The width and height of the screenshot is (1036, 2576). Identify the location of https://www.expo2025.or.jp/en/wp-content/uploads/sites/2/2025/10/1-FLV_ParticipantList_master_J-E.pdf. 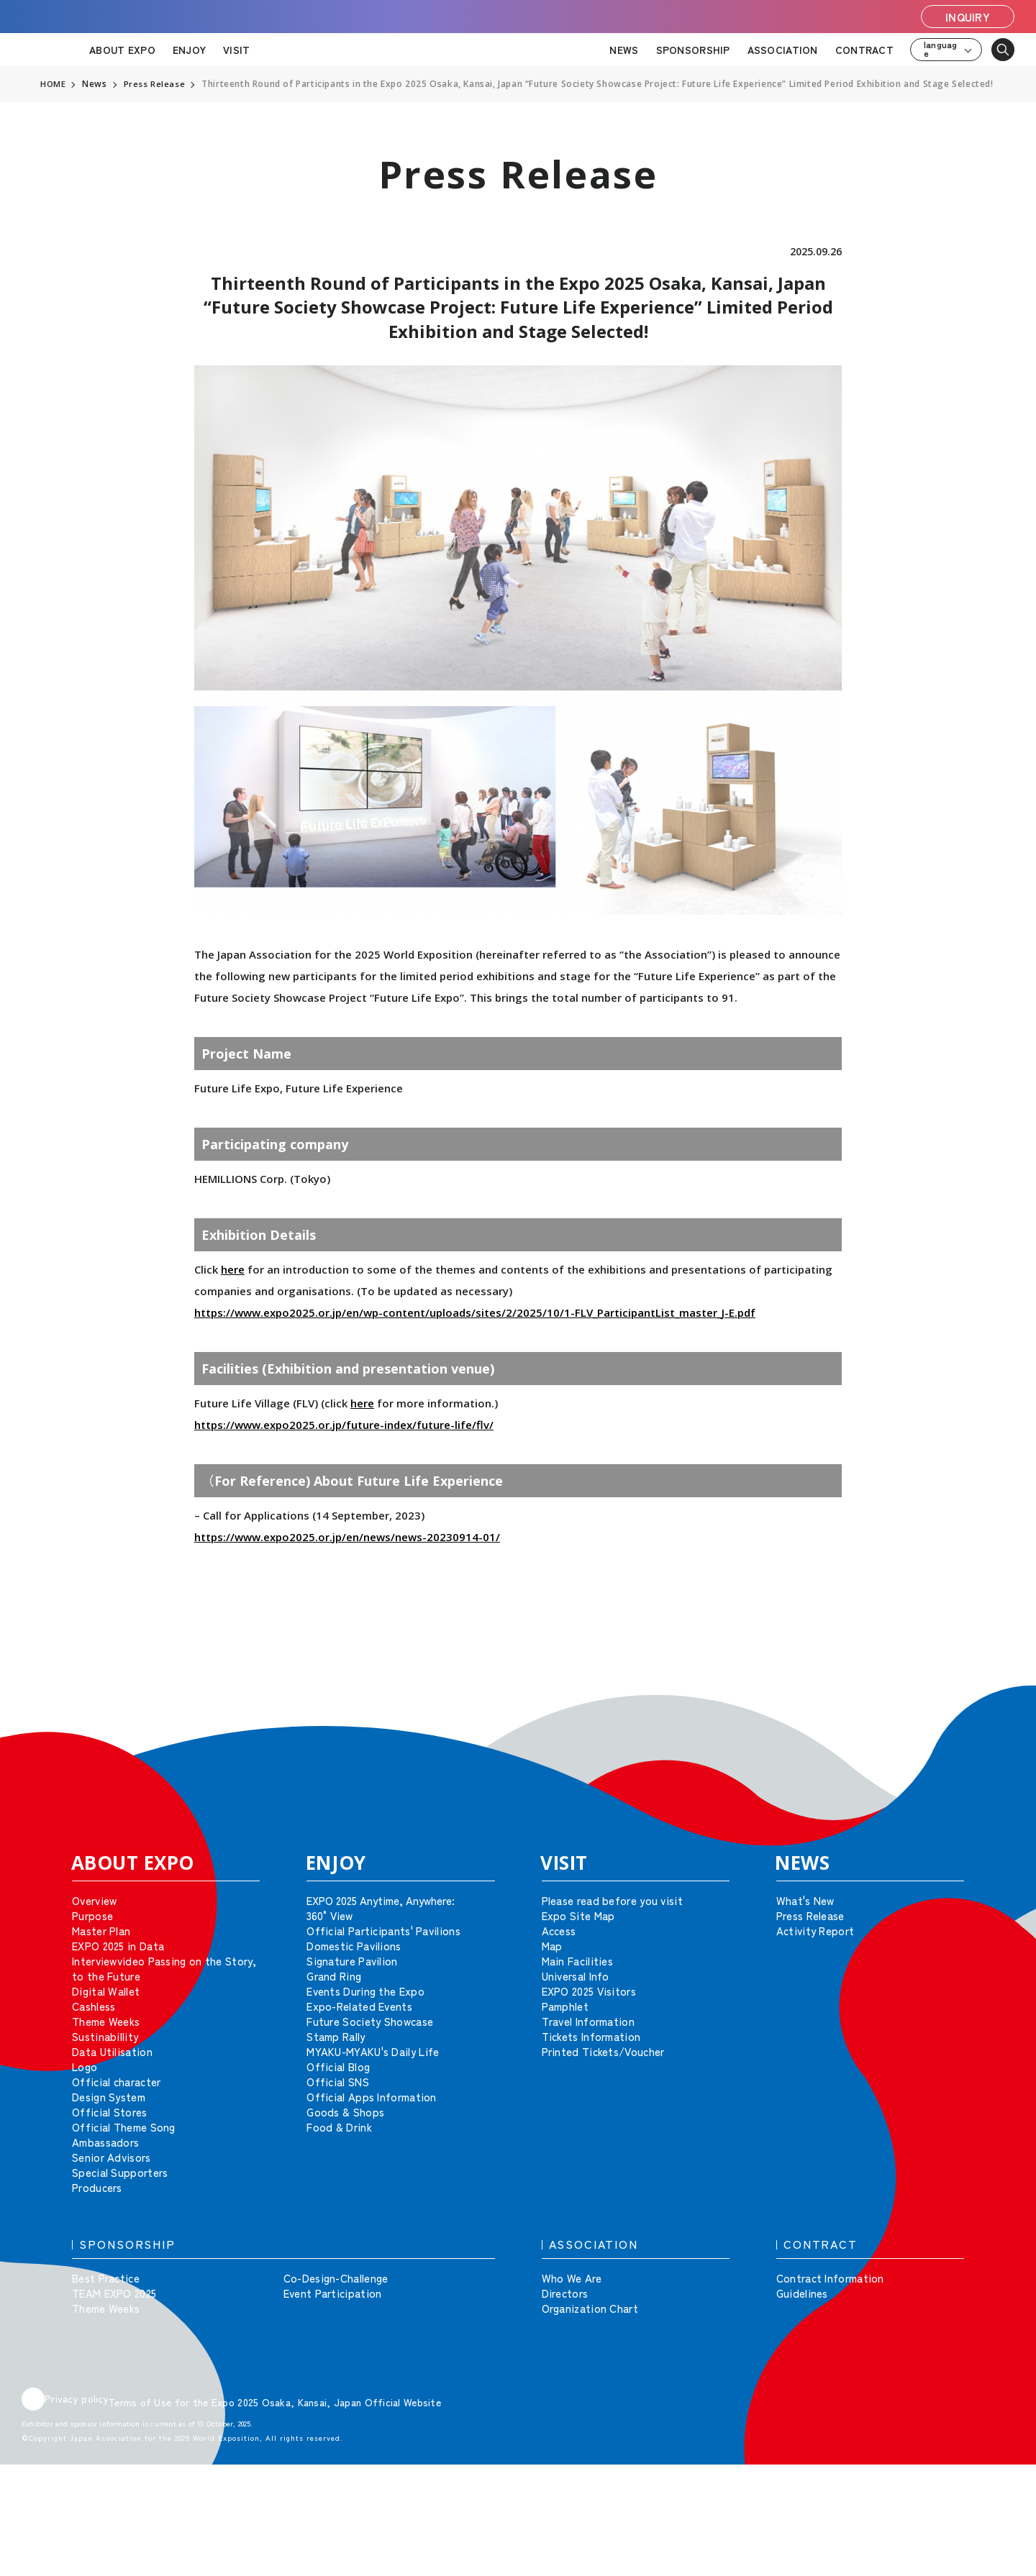
(474, 1312).